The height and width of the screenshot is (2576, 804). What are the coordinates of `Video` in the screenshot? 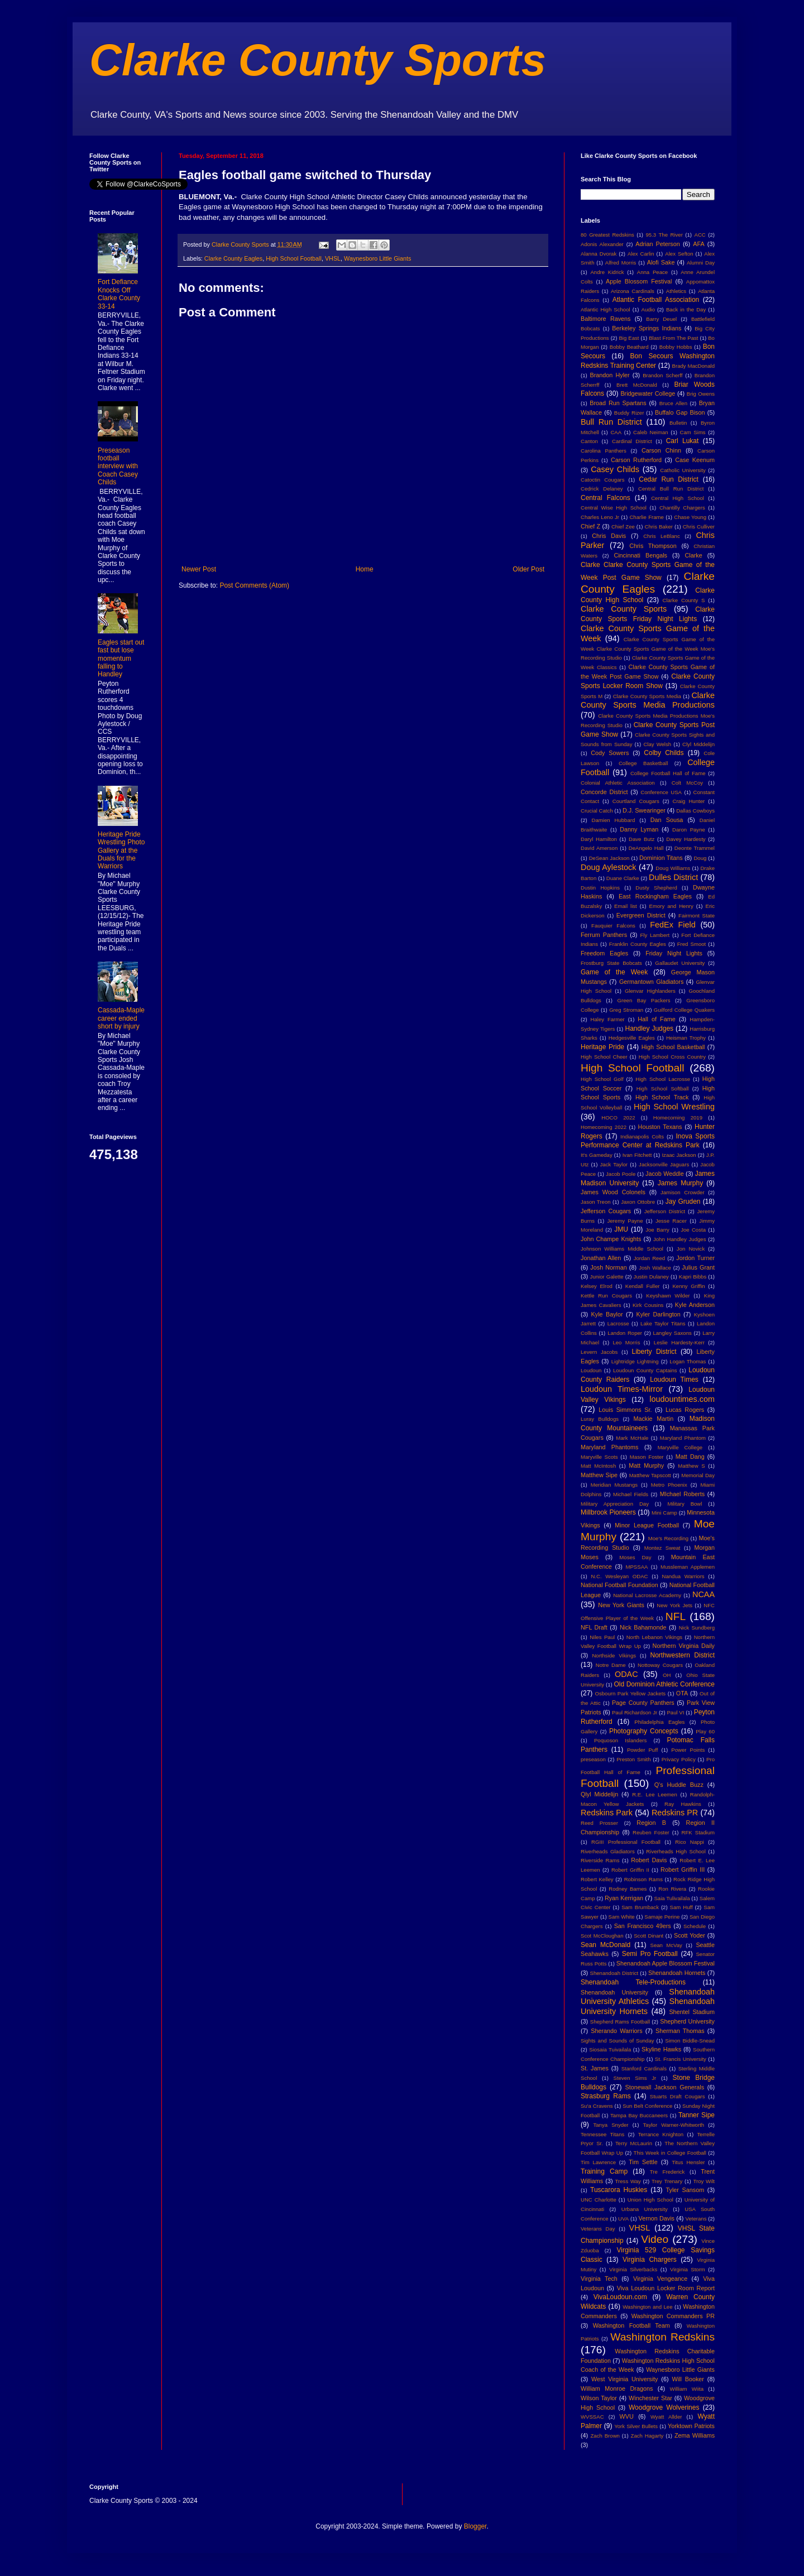 It's located at (654, 2239).